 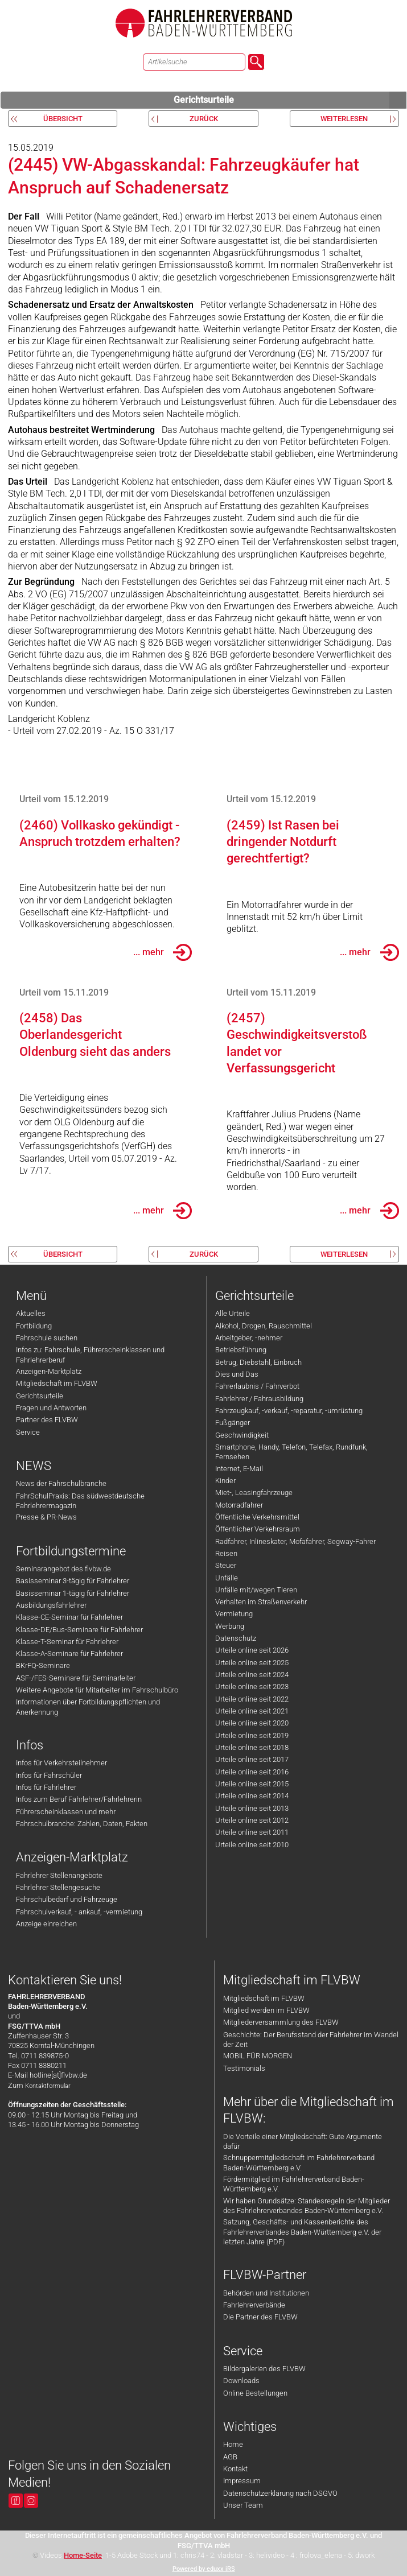 I want to click on Urteile online seit 2026, so click(x=252, y=1650).